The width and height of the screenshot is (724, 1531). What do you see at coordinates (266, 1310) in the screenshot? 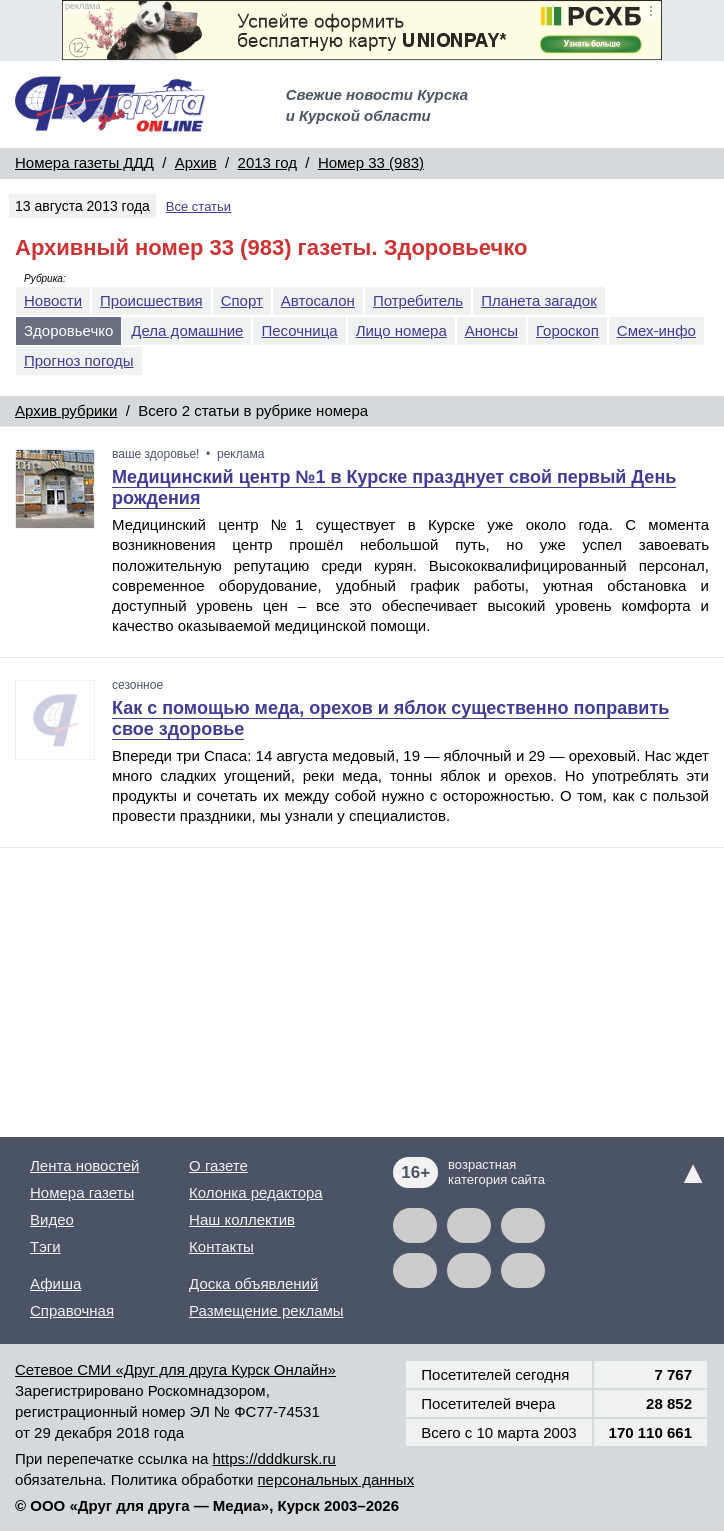
I see `Размещение рекламы` at bounding box center [266, 1310].